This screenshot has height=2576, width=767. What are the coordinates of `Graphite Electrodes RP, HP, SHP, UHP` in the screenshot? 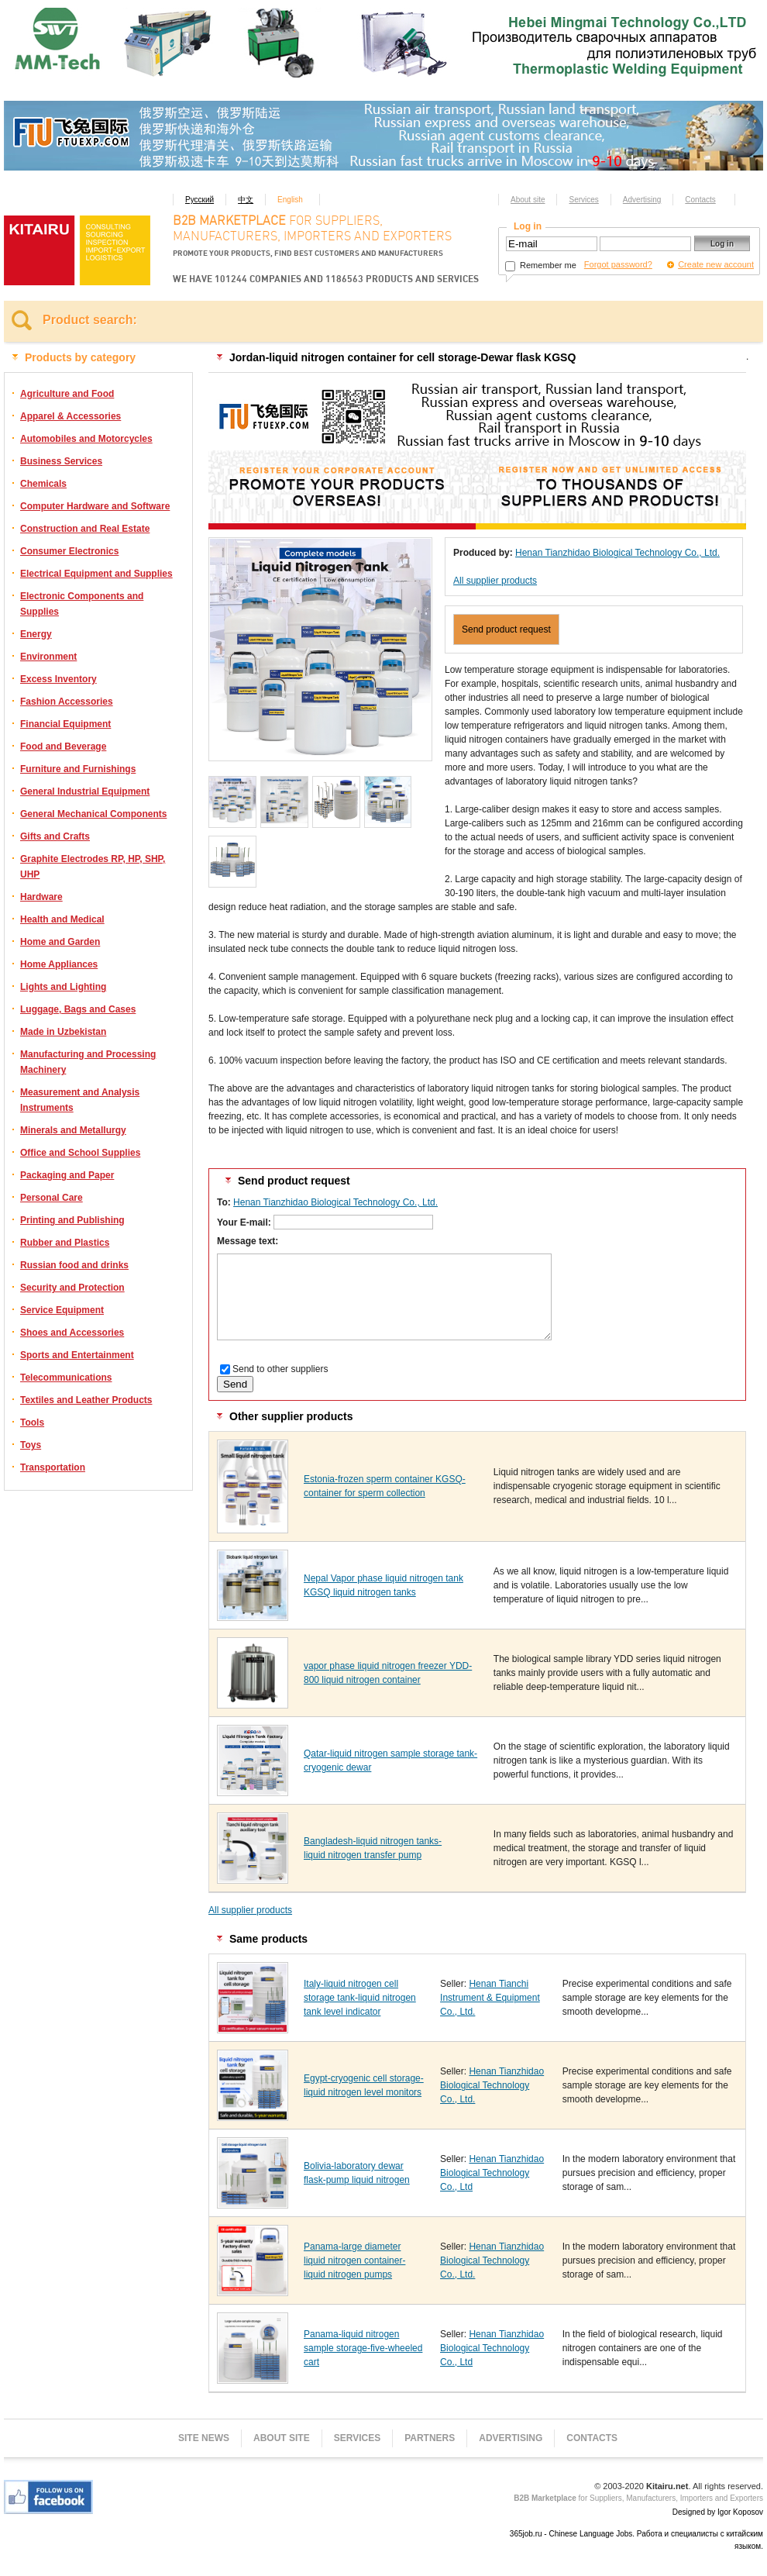 It's located at (92, 866).